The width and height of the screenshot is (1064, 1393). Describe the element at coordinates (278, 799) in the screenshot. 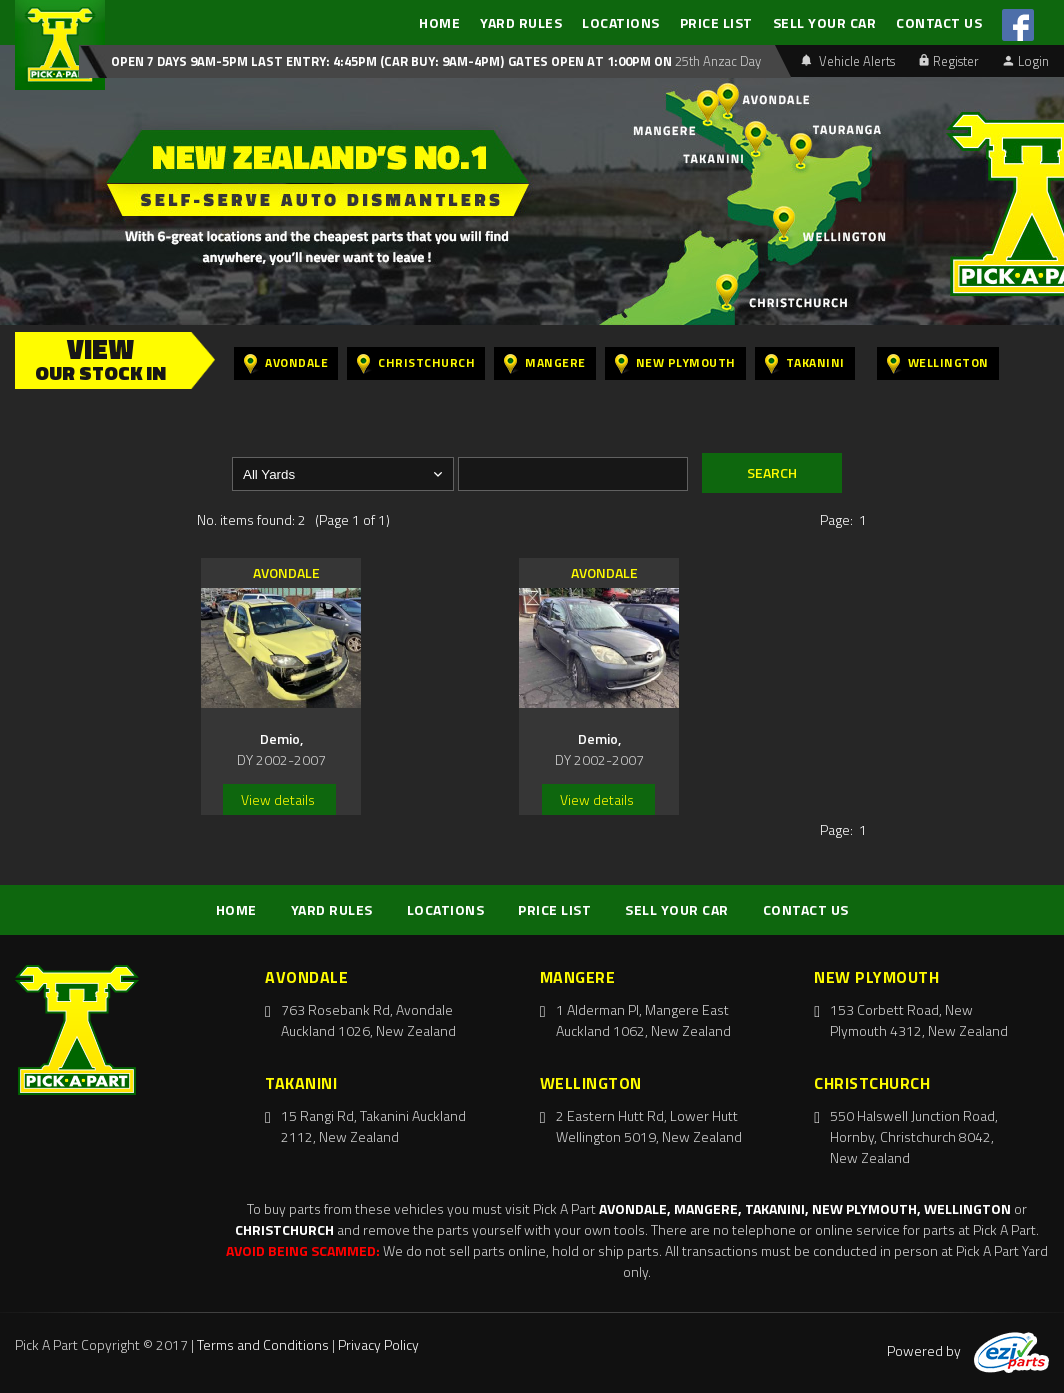

I see `View details` at that location.